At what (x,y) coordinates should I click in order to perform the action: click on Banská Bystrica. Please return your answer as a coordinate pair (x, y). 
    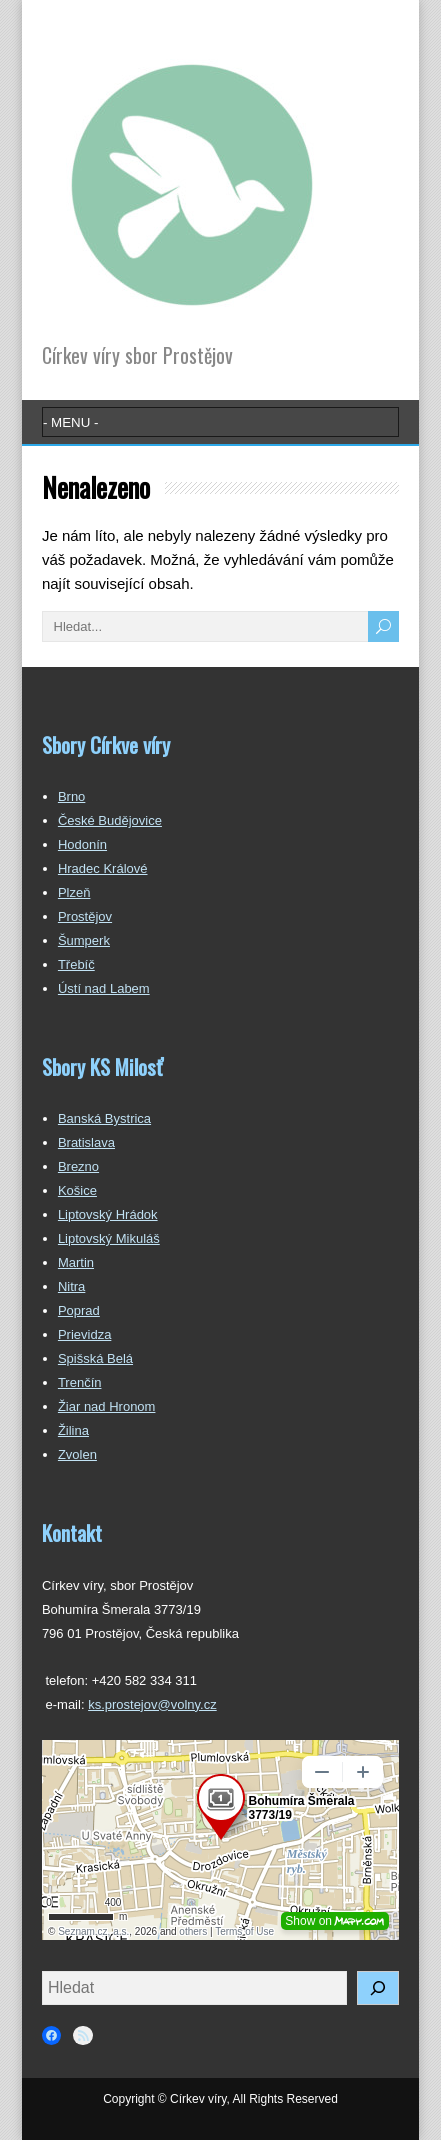
    Looking at the image, I should click on (104, 1118).